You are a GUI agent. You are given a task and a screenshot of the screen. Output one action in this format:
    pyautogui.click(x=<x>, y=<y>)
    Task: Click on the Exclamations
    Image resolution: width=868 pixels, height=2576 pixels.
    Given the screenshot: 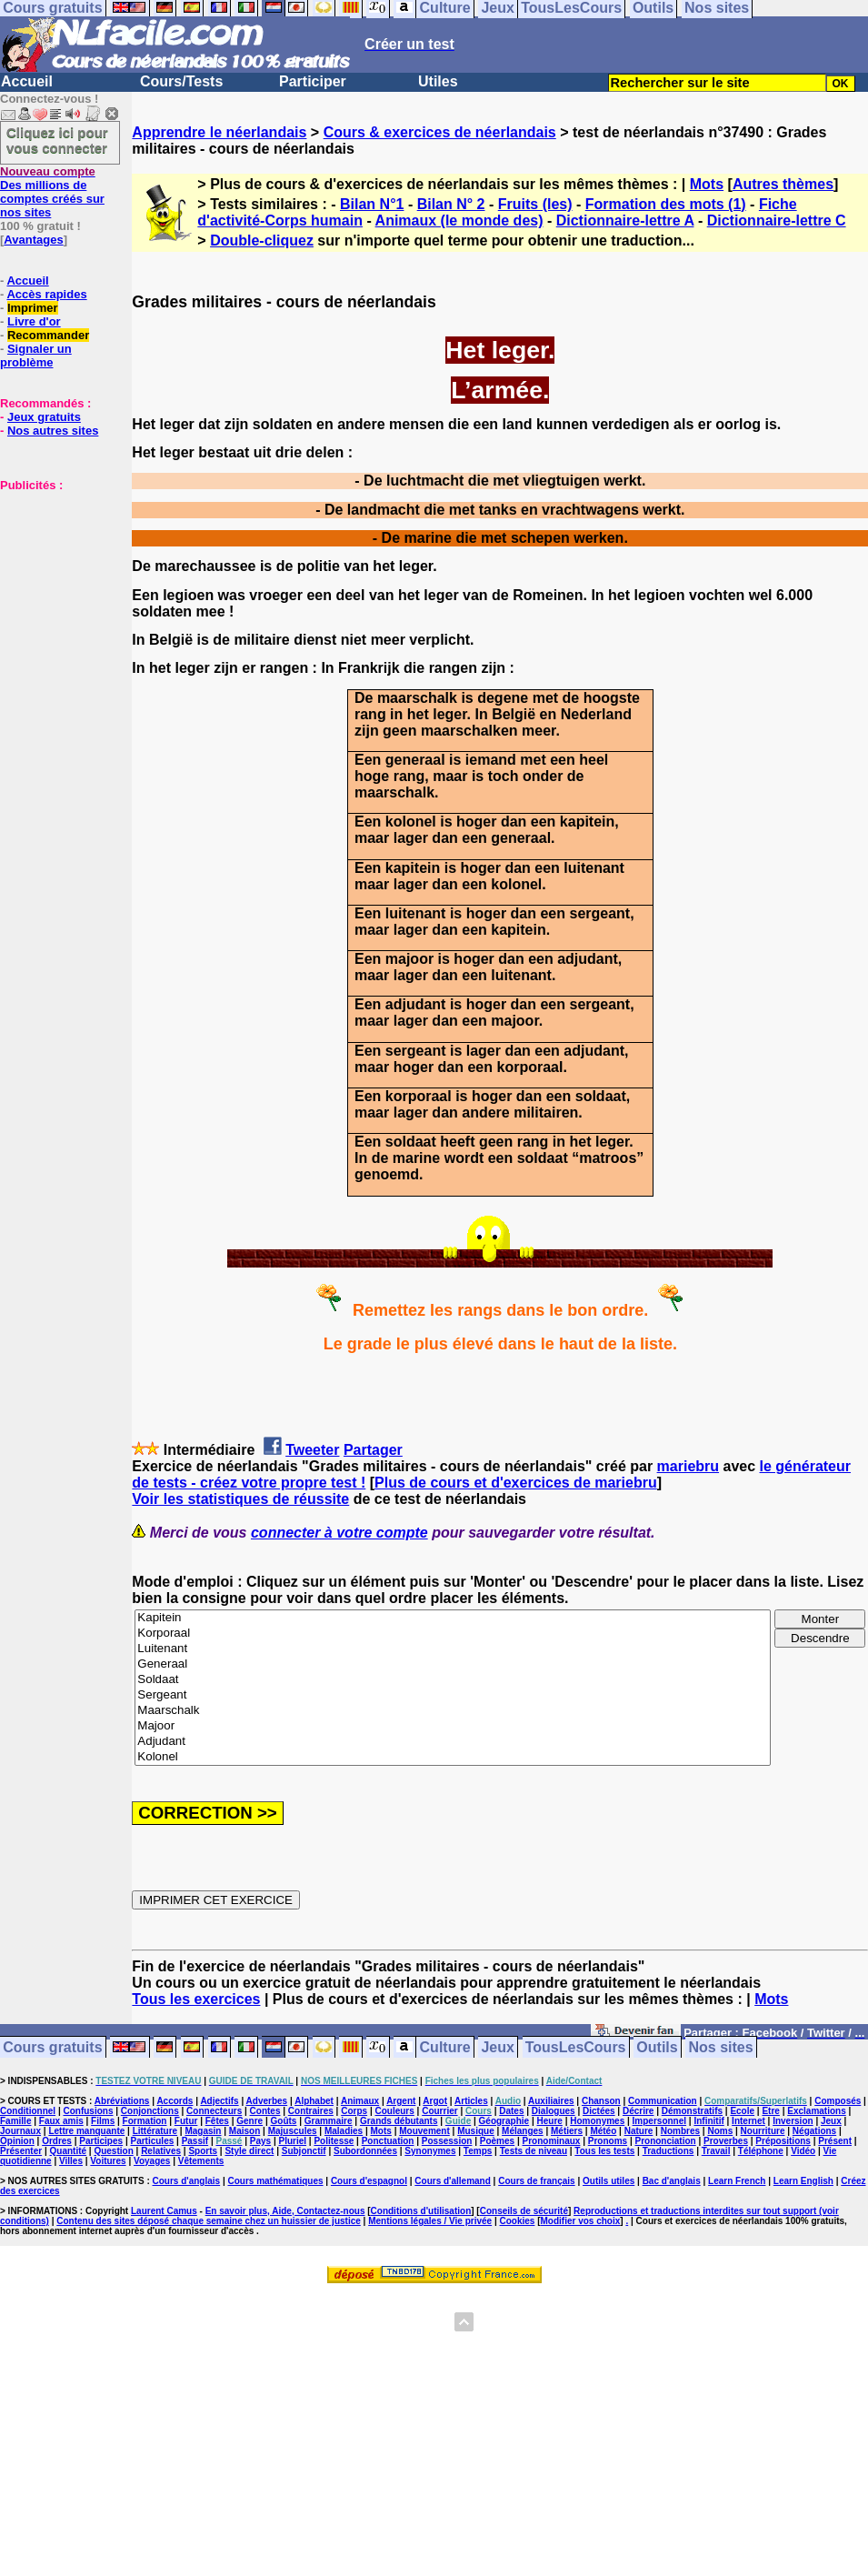 What is the action you would take?
    pyautogui.click(x=816, y=2111)
    